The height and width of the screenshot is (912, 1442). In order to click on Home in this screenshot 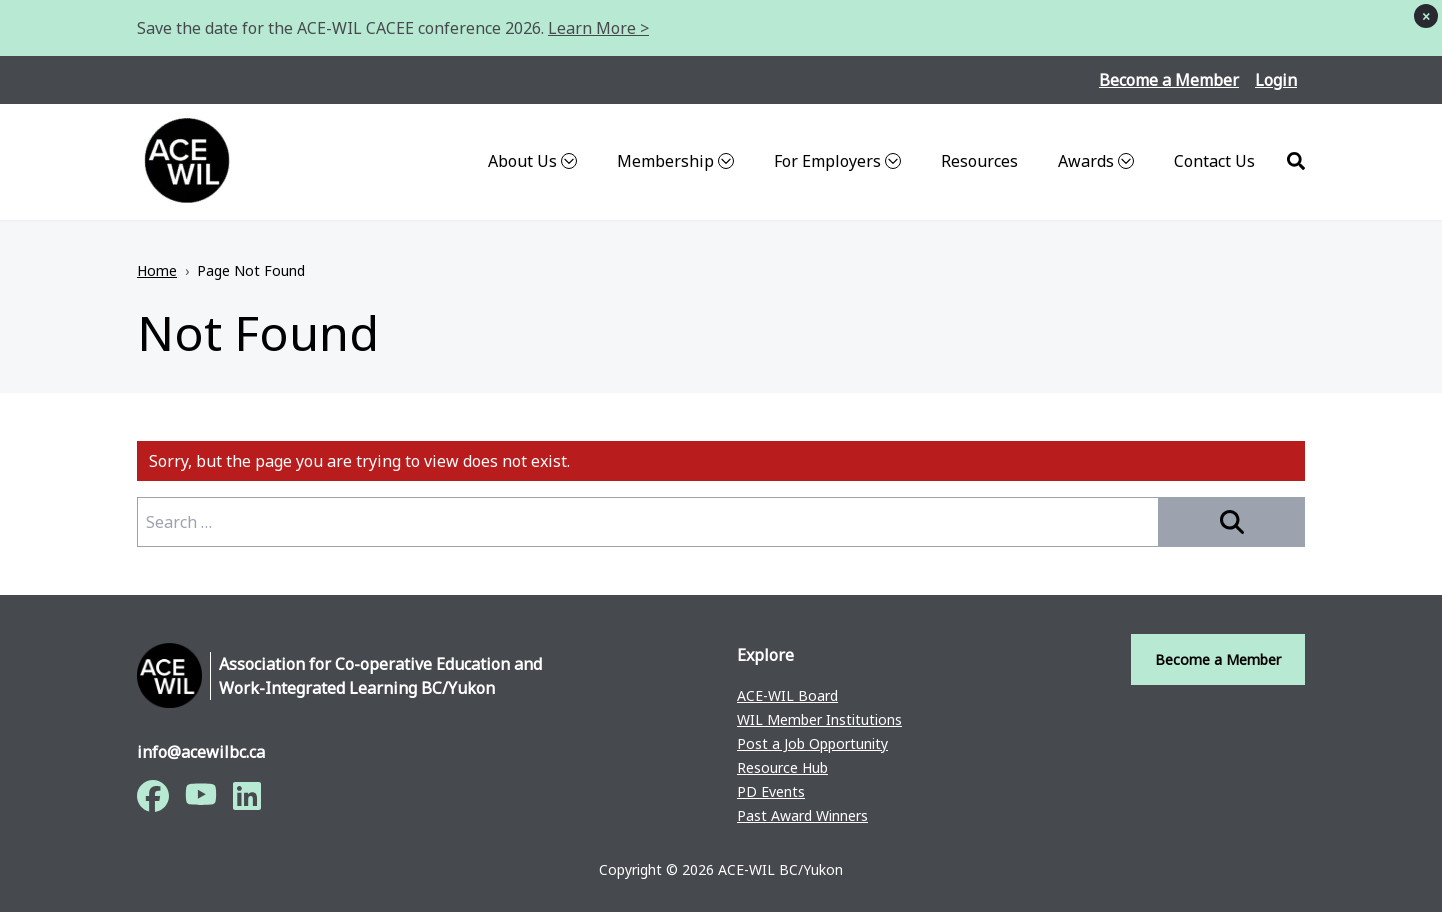, I will do `click(157, 270)`.